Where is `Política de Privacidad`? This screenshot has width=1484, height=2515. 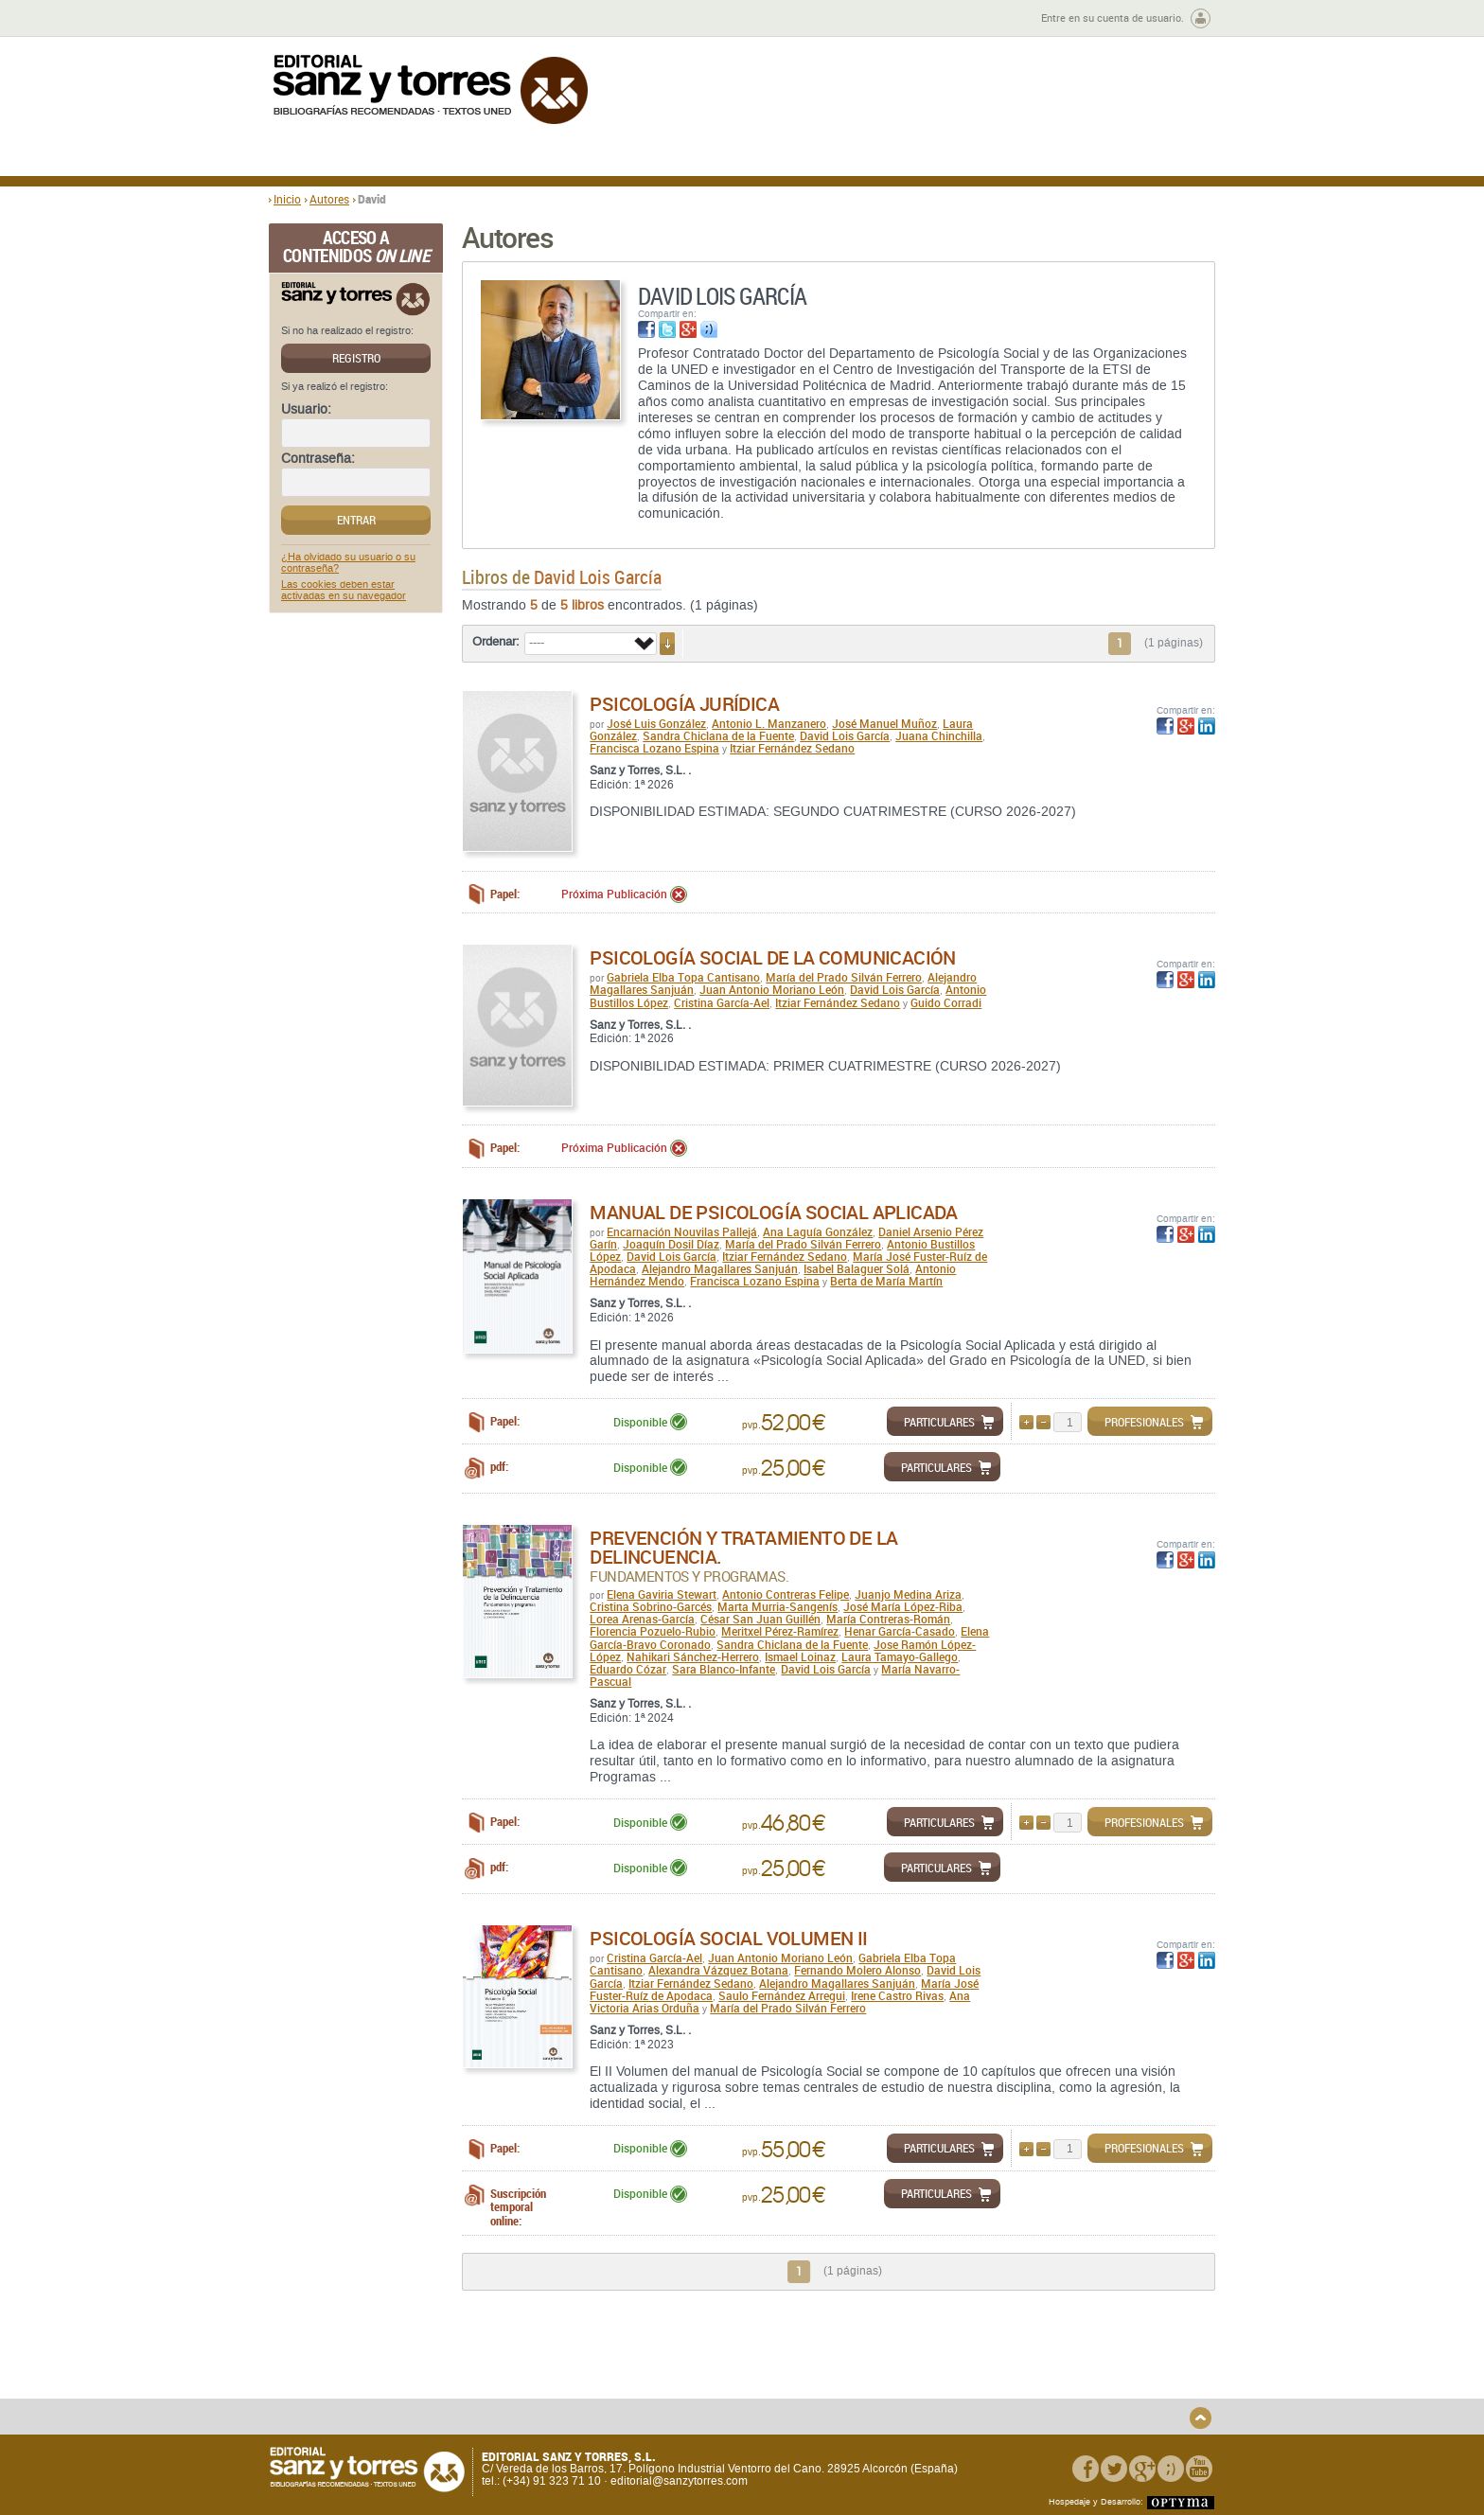 Política de Privacidad is located at coordinates (1038, 2363).